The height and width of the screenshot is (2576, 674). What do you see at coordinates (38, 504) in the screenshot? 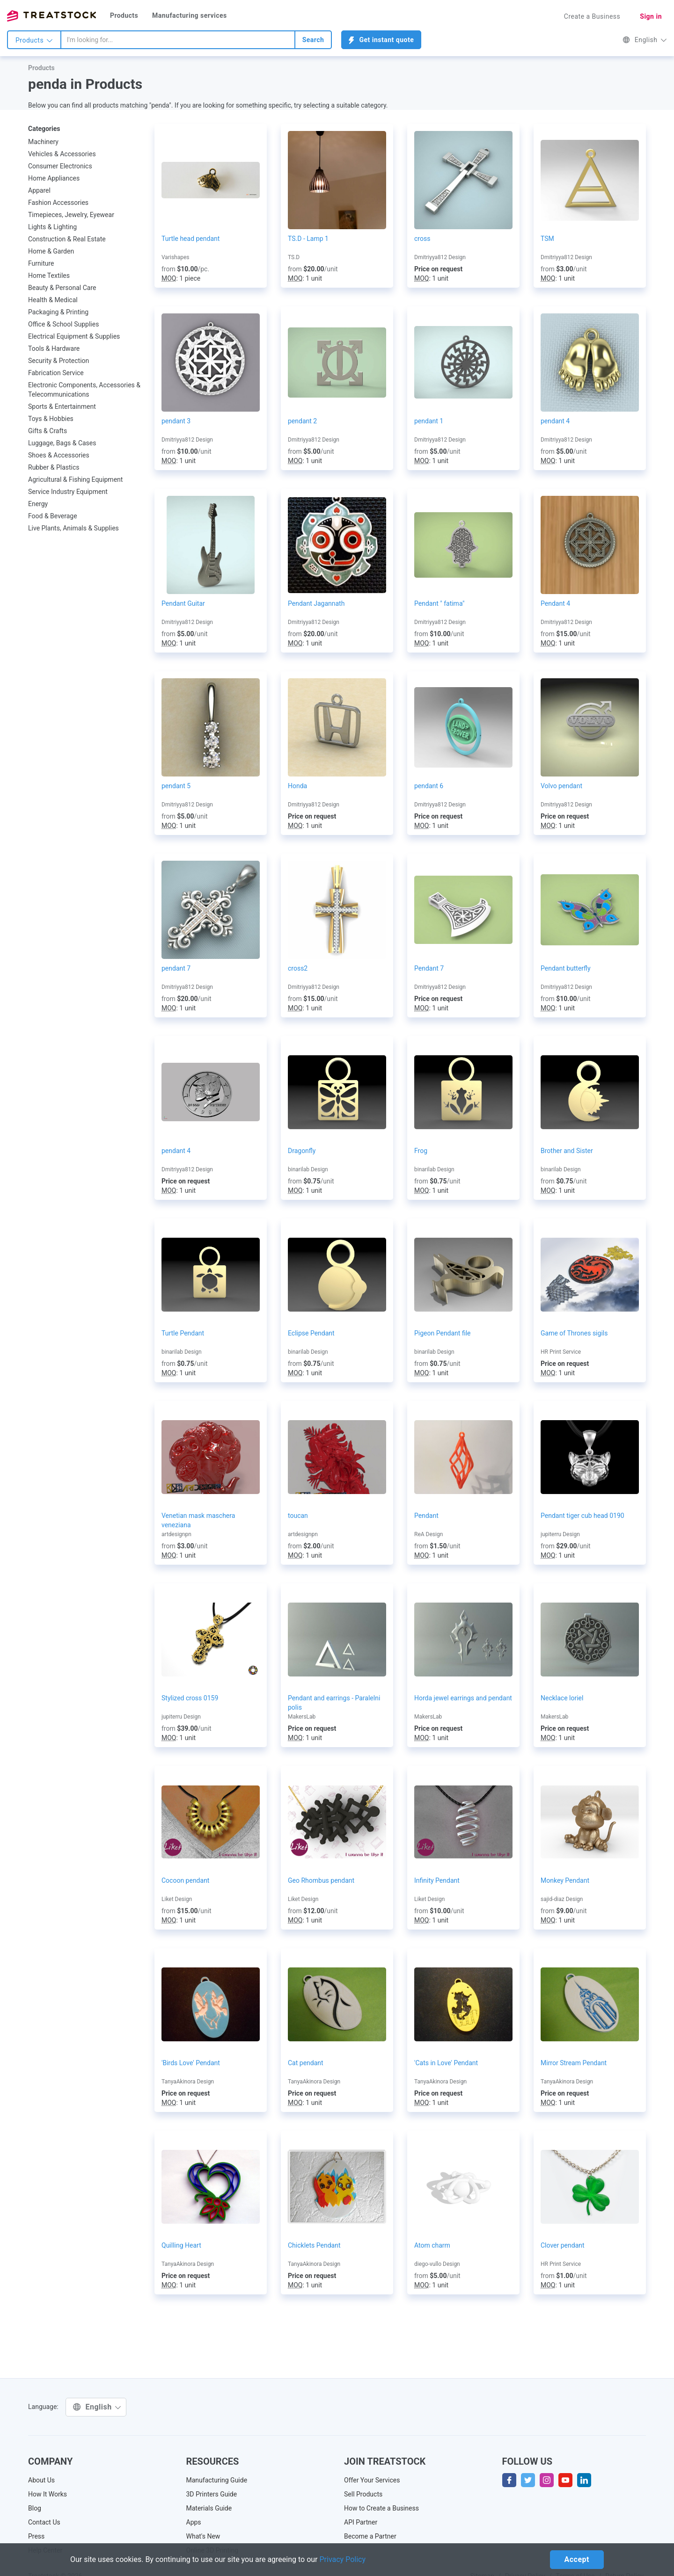
I see `Energy` at bounding box center [38, 504].